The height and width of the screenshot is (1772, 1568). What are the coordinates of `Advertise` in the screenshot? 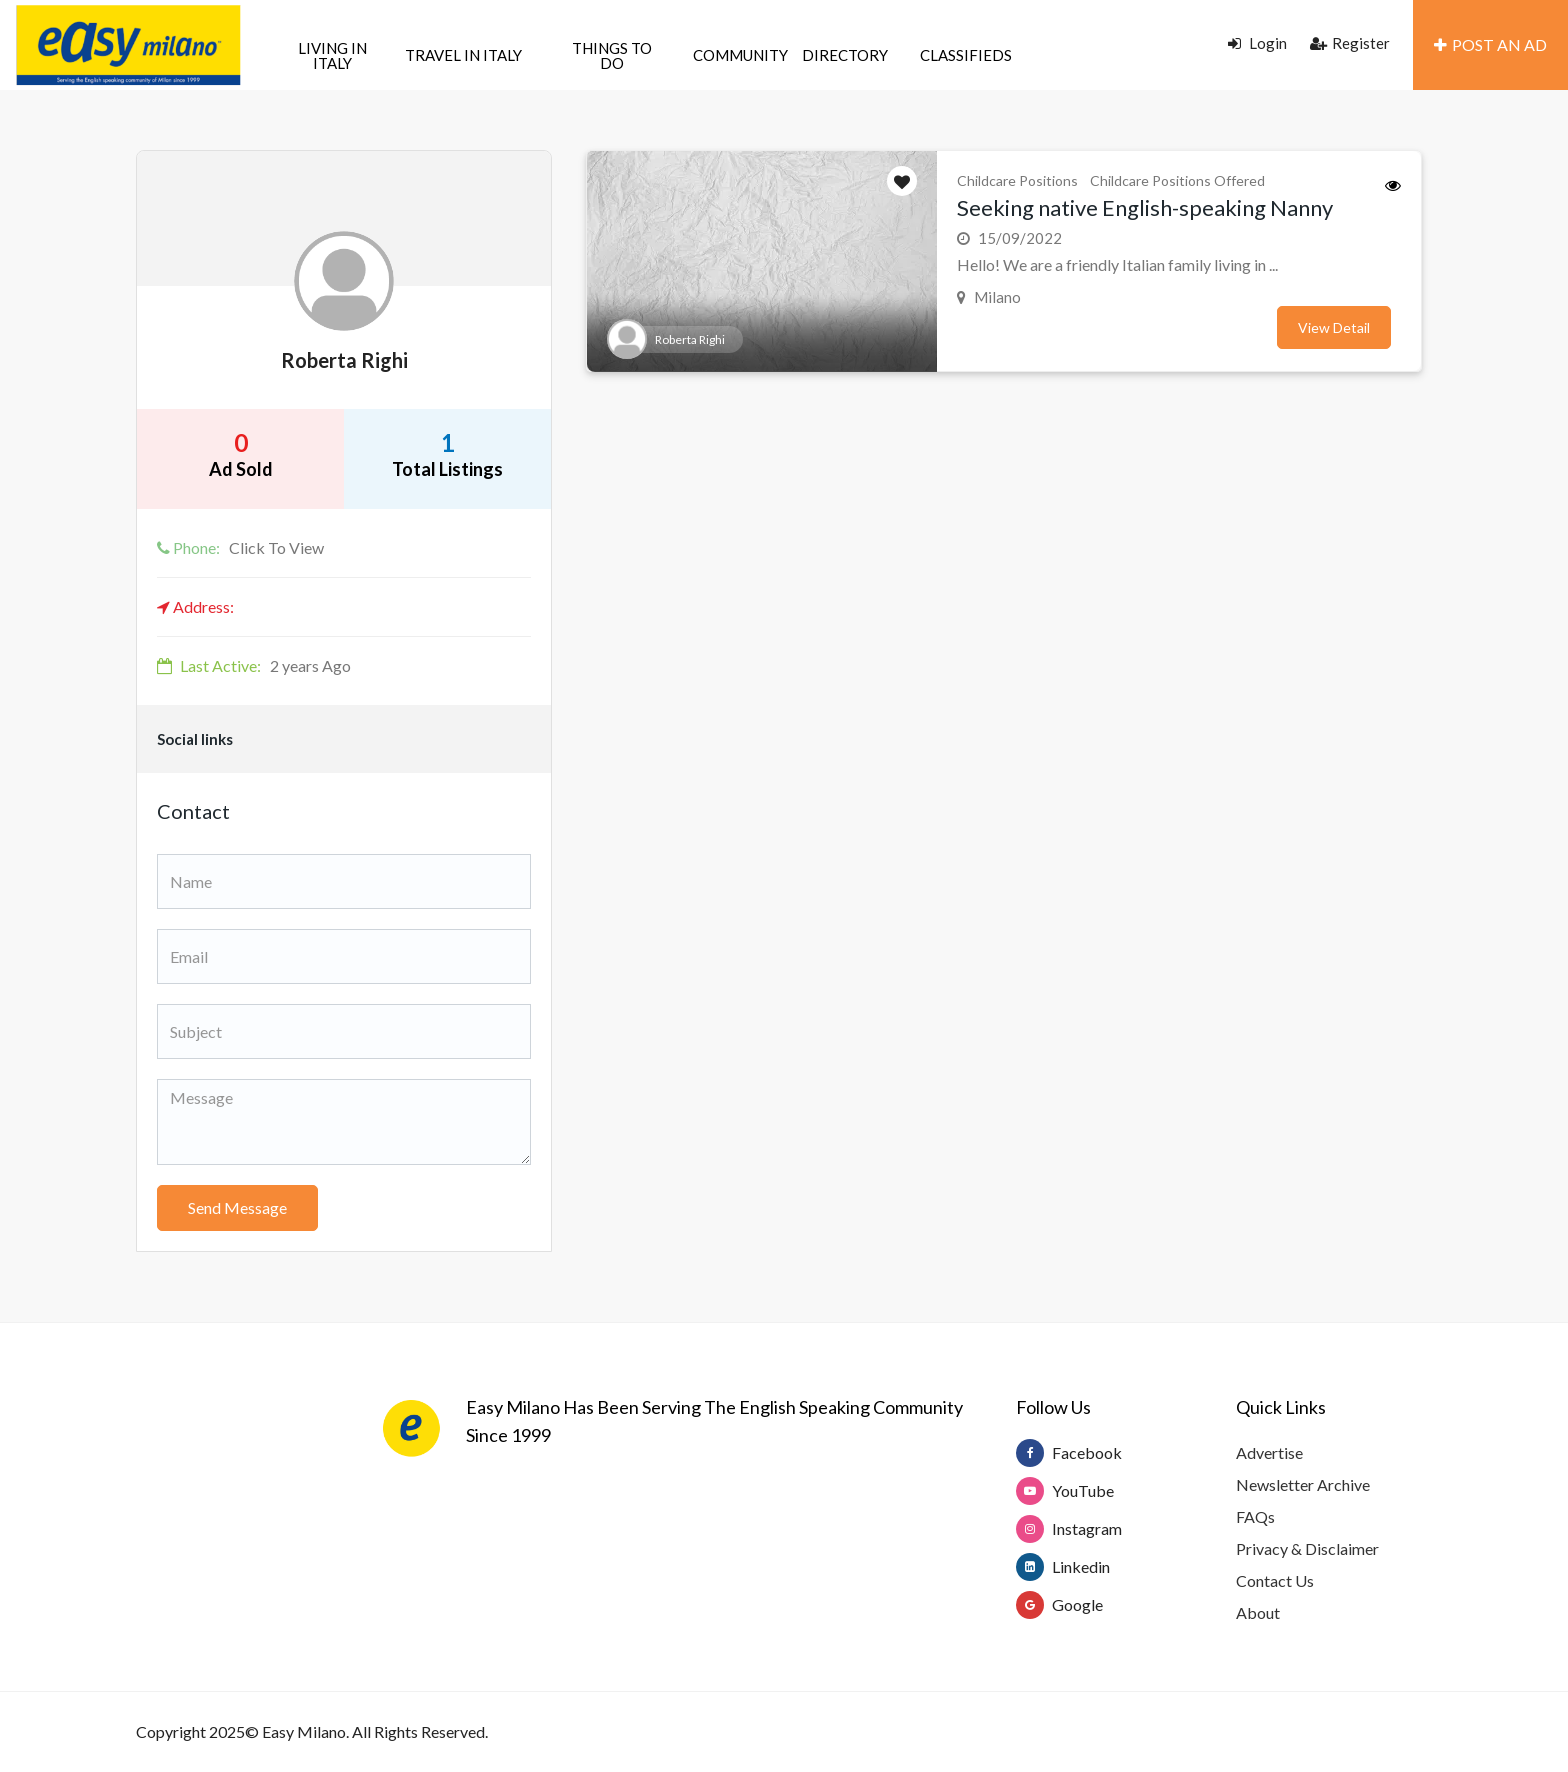 It's located at (1269, 1452).